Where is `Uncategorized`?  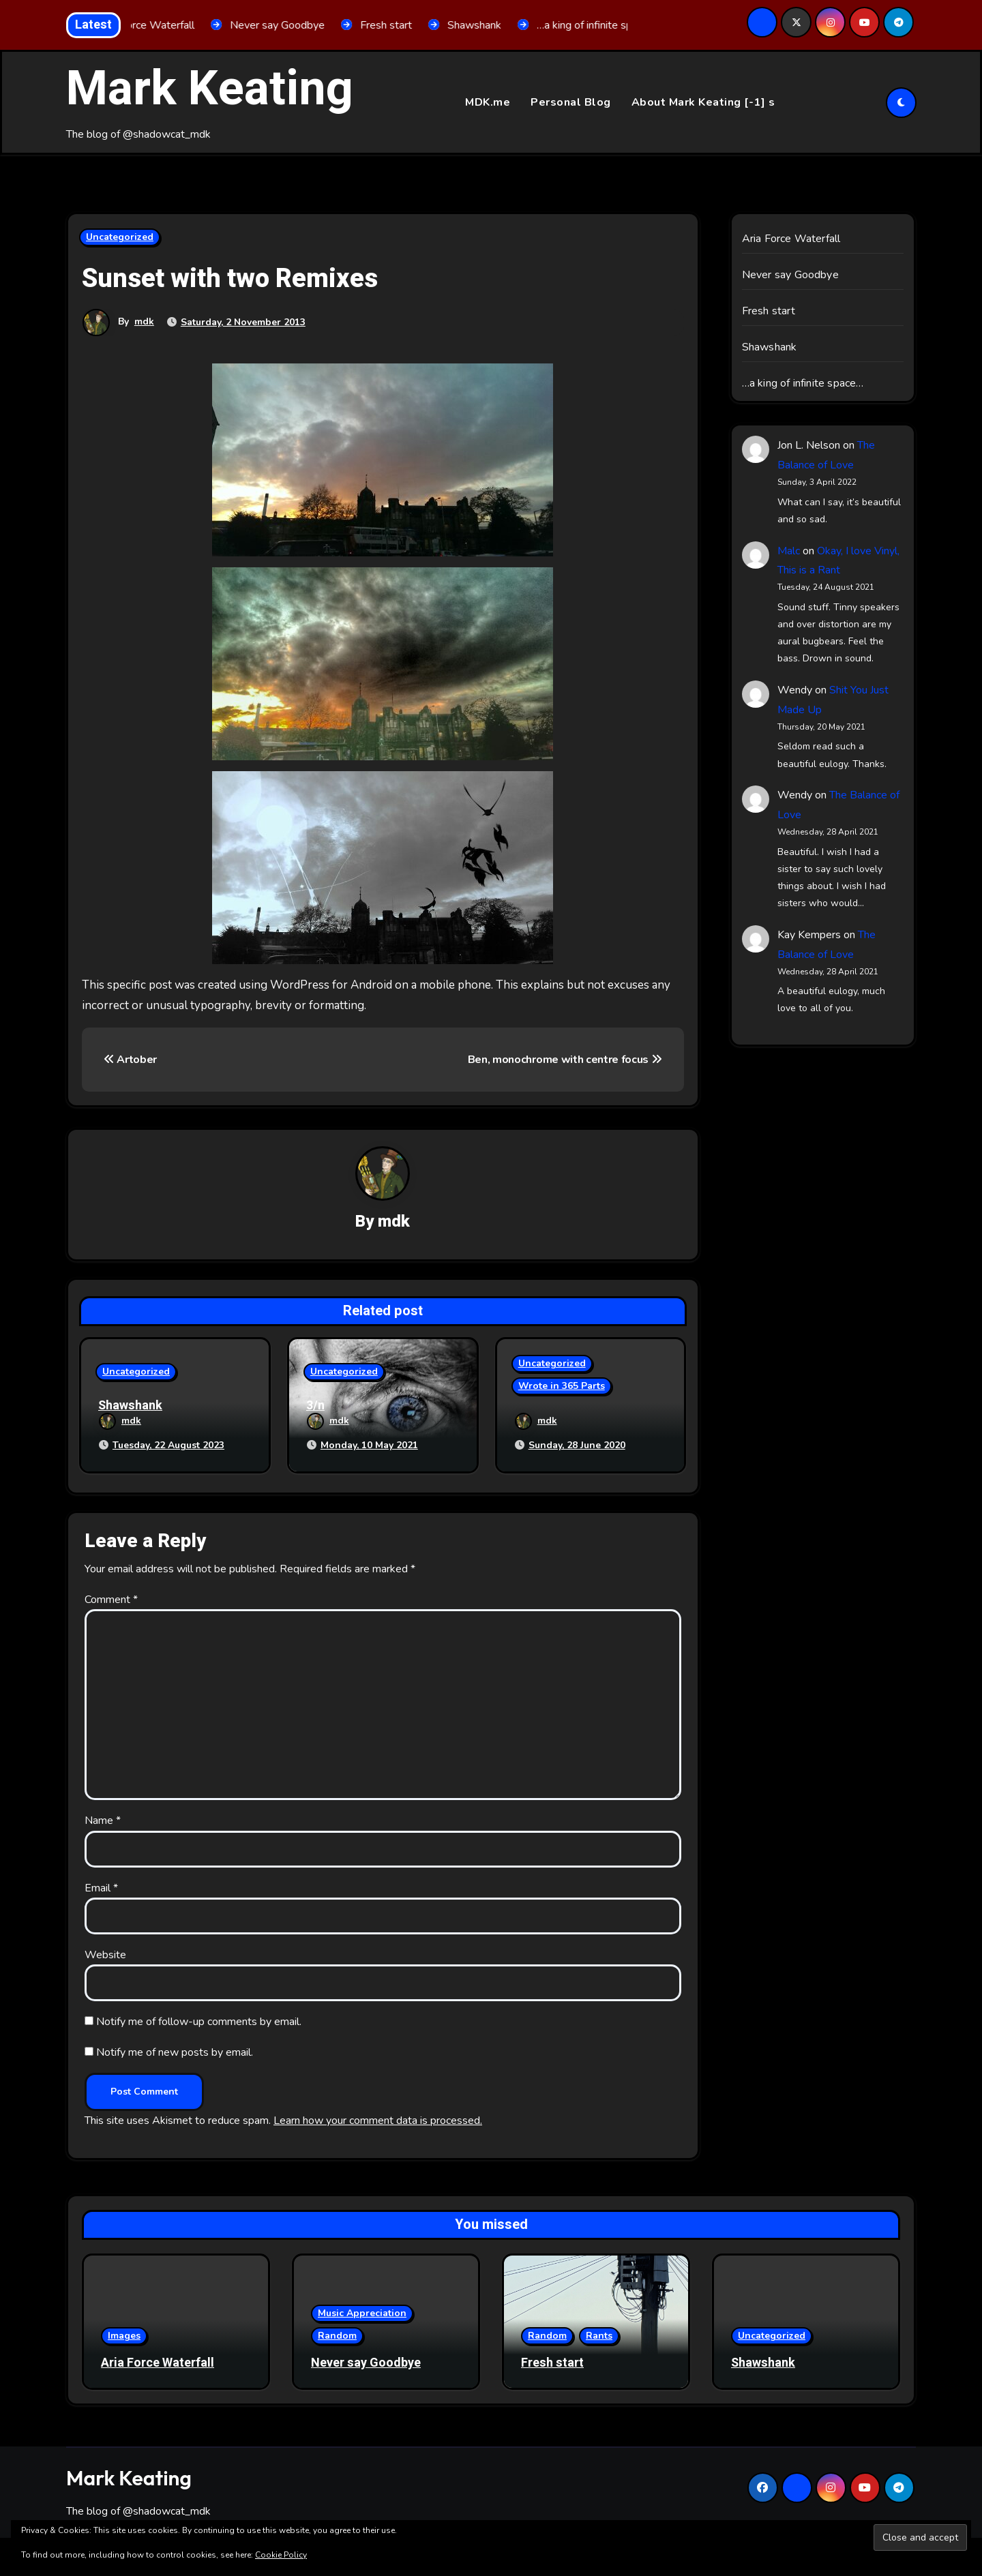
Uncategorized is located at coordinates (119, 237).